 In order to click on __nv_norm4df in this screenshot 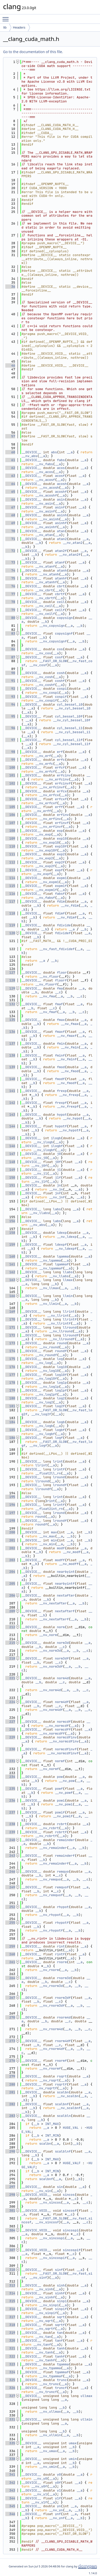, I will do `click(51, 1710)`.